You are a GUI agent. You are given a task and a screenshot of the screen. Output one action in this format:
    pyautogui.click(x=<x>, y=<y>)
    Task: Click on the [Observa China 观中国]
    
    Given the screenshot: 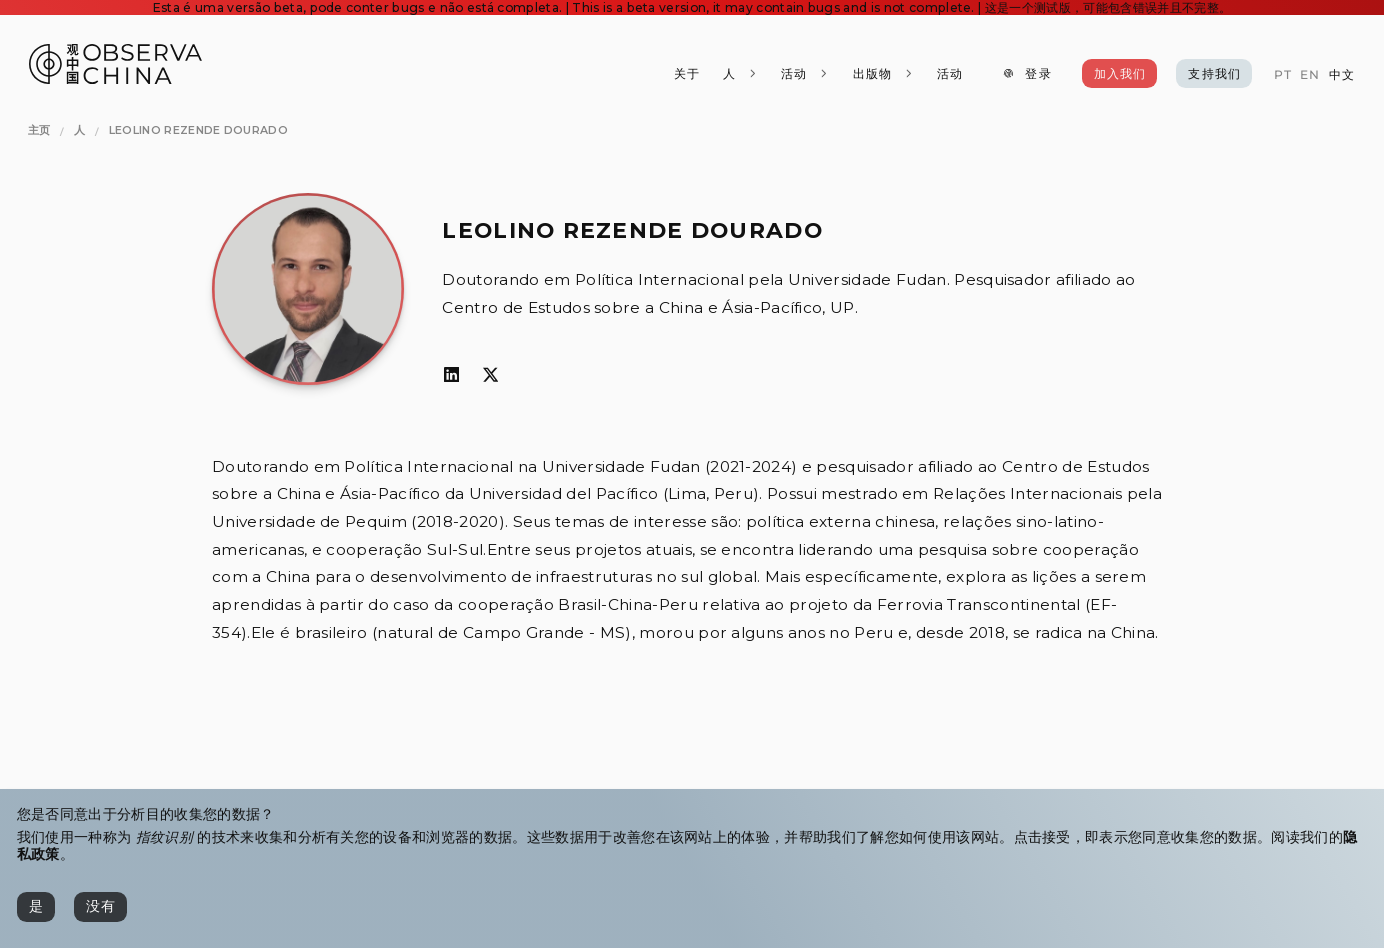 What is the action you would take?
    pyautogui.click(x=115, y=78)
    